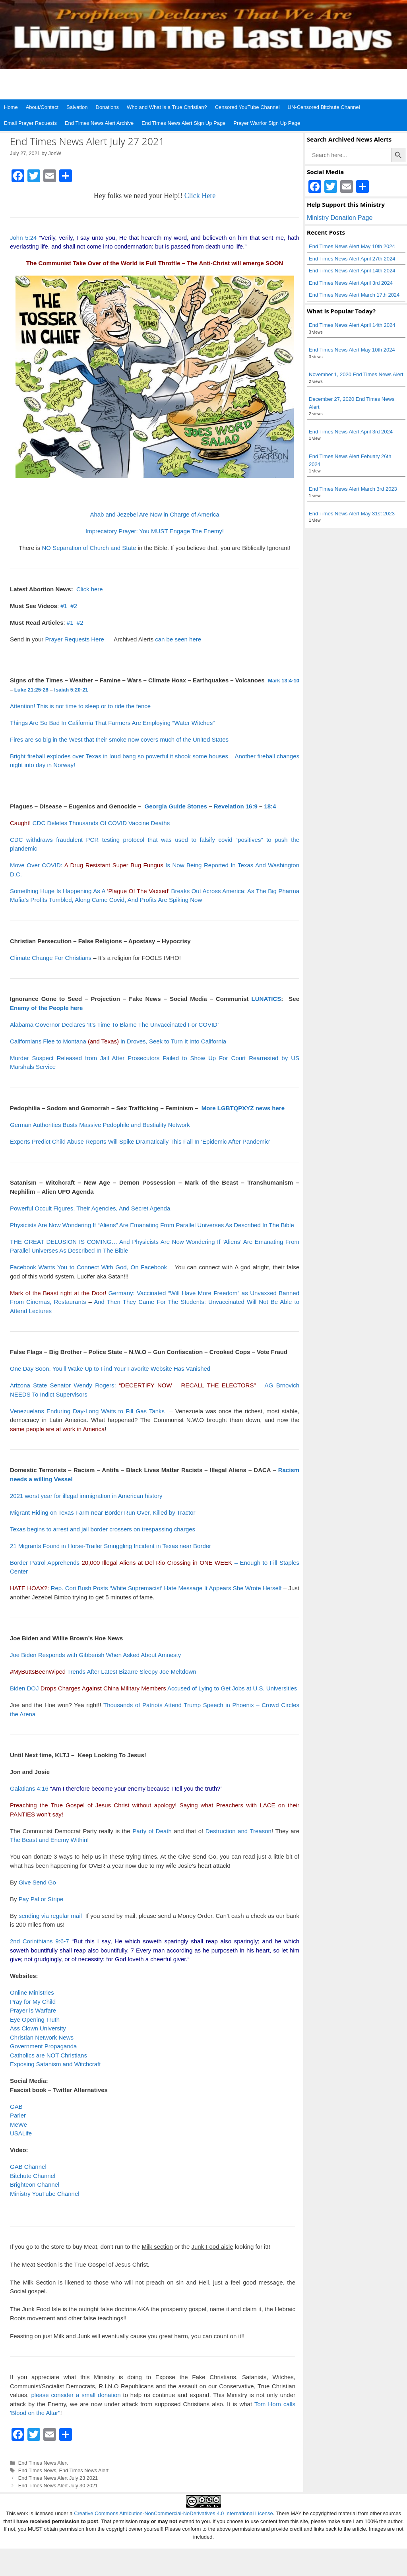 The width and height of the screenshot is (407, 2576). Describe the element at coordinates (30, 123) in the screenshot. I see `Email Prayer Requests` at that location.